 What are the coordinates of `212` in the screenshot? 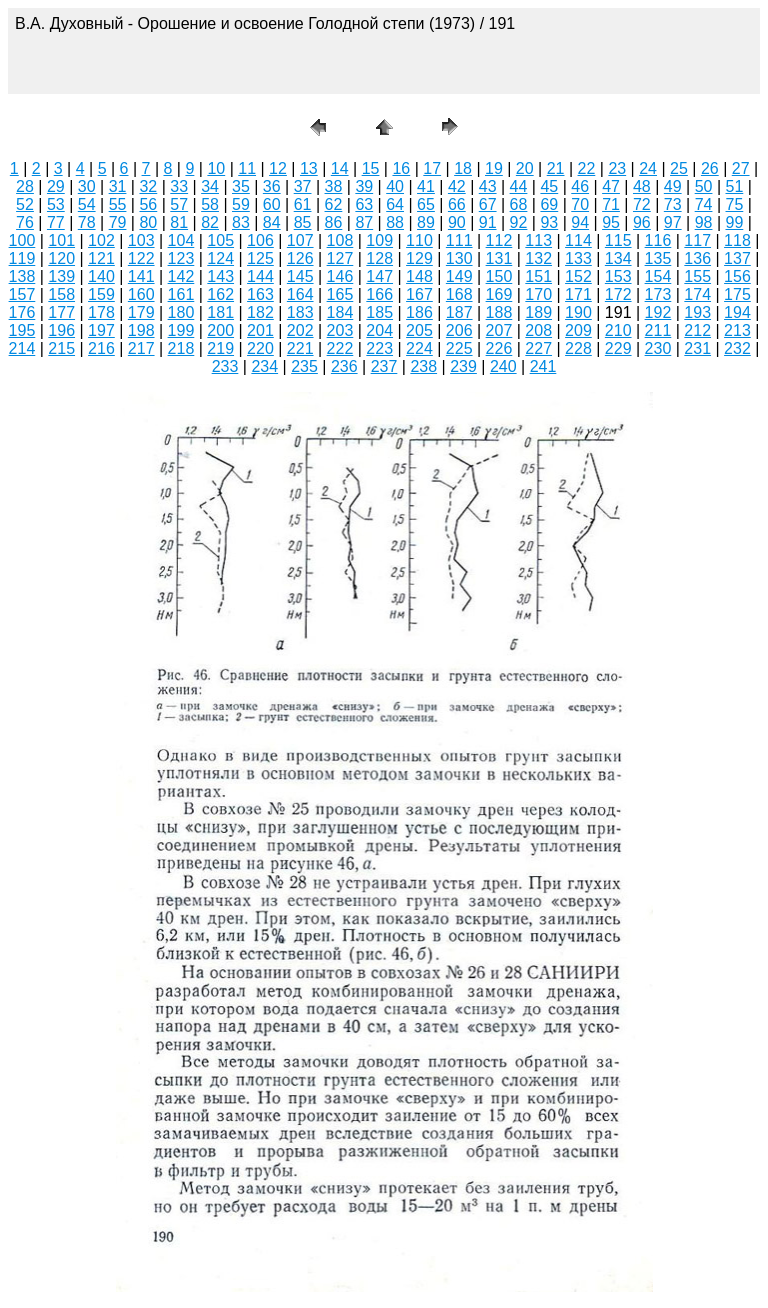 It's located at (697, 330).